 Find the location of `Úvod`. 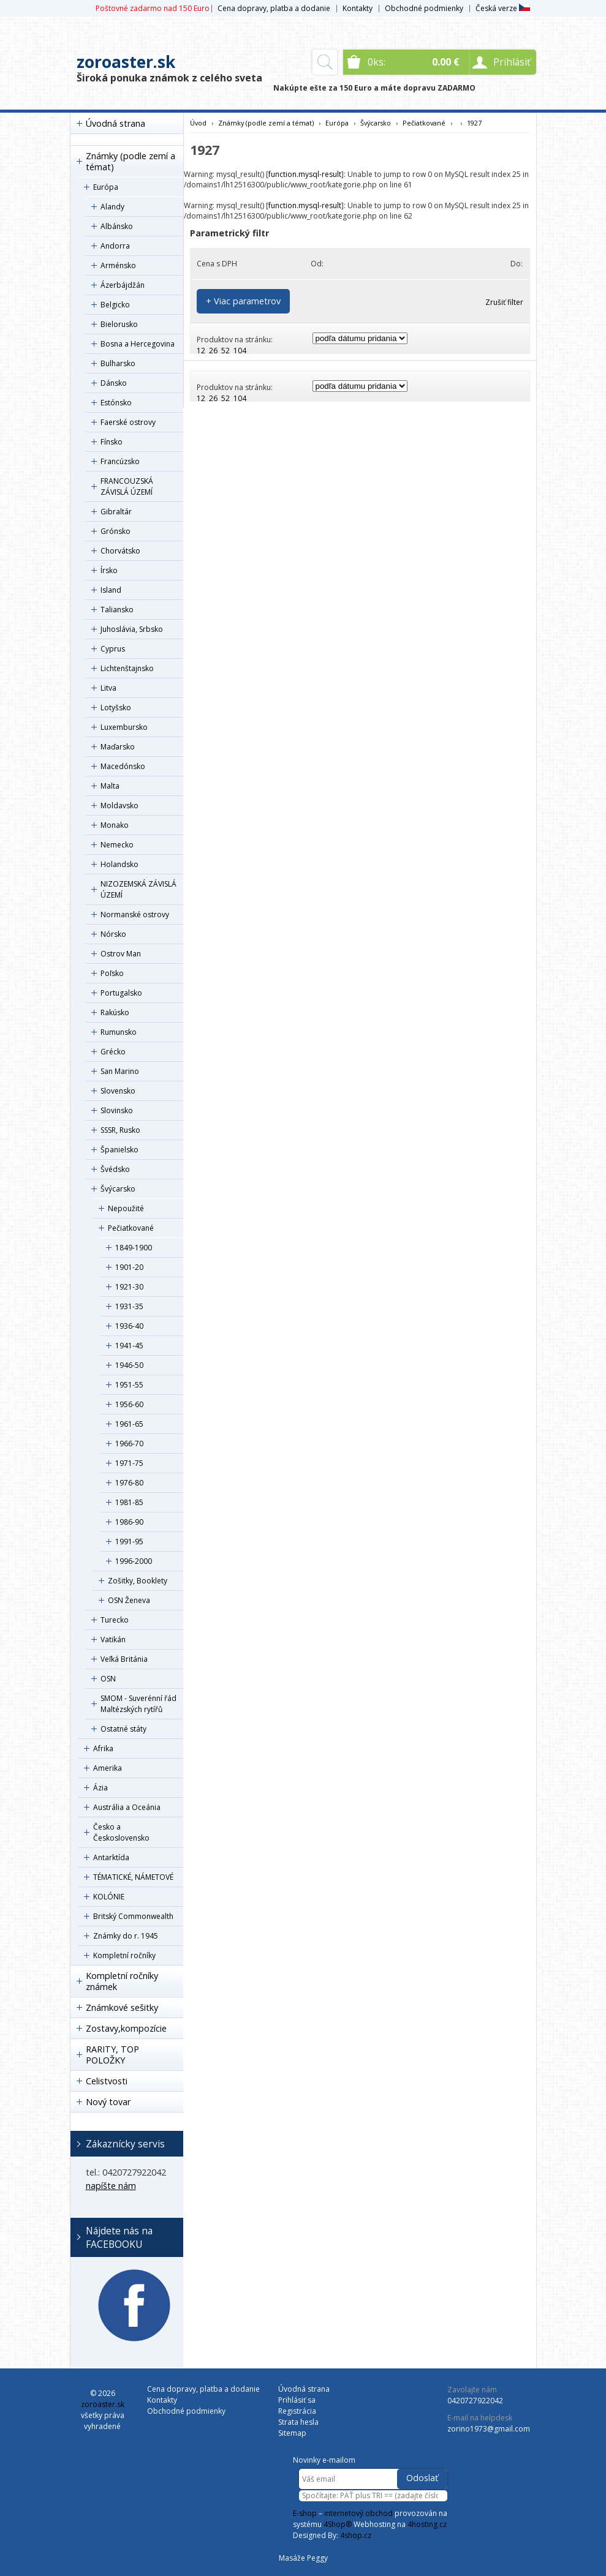

Úvod is located at coordinates (198, 122).